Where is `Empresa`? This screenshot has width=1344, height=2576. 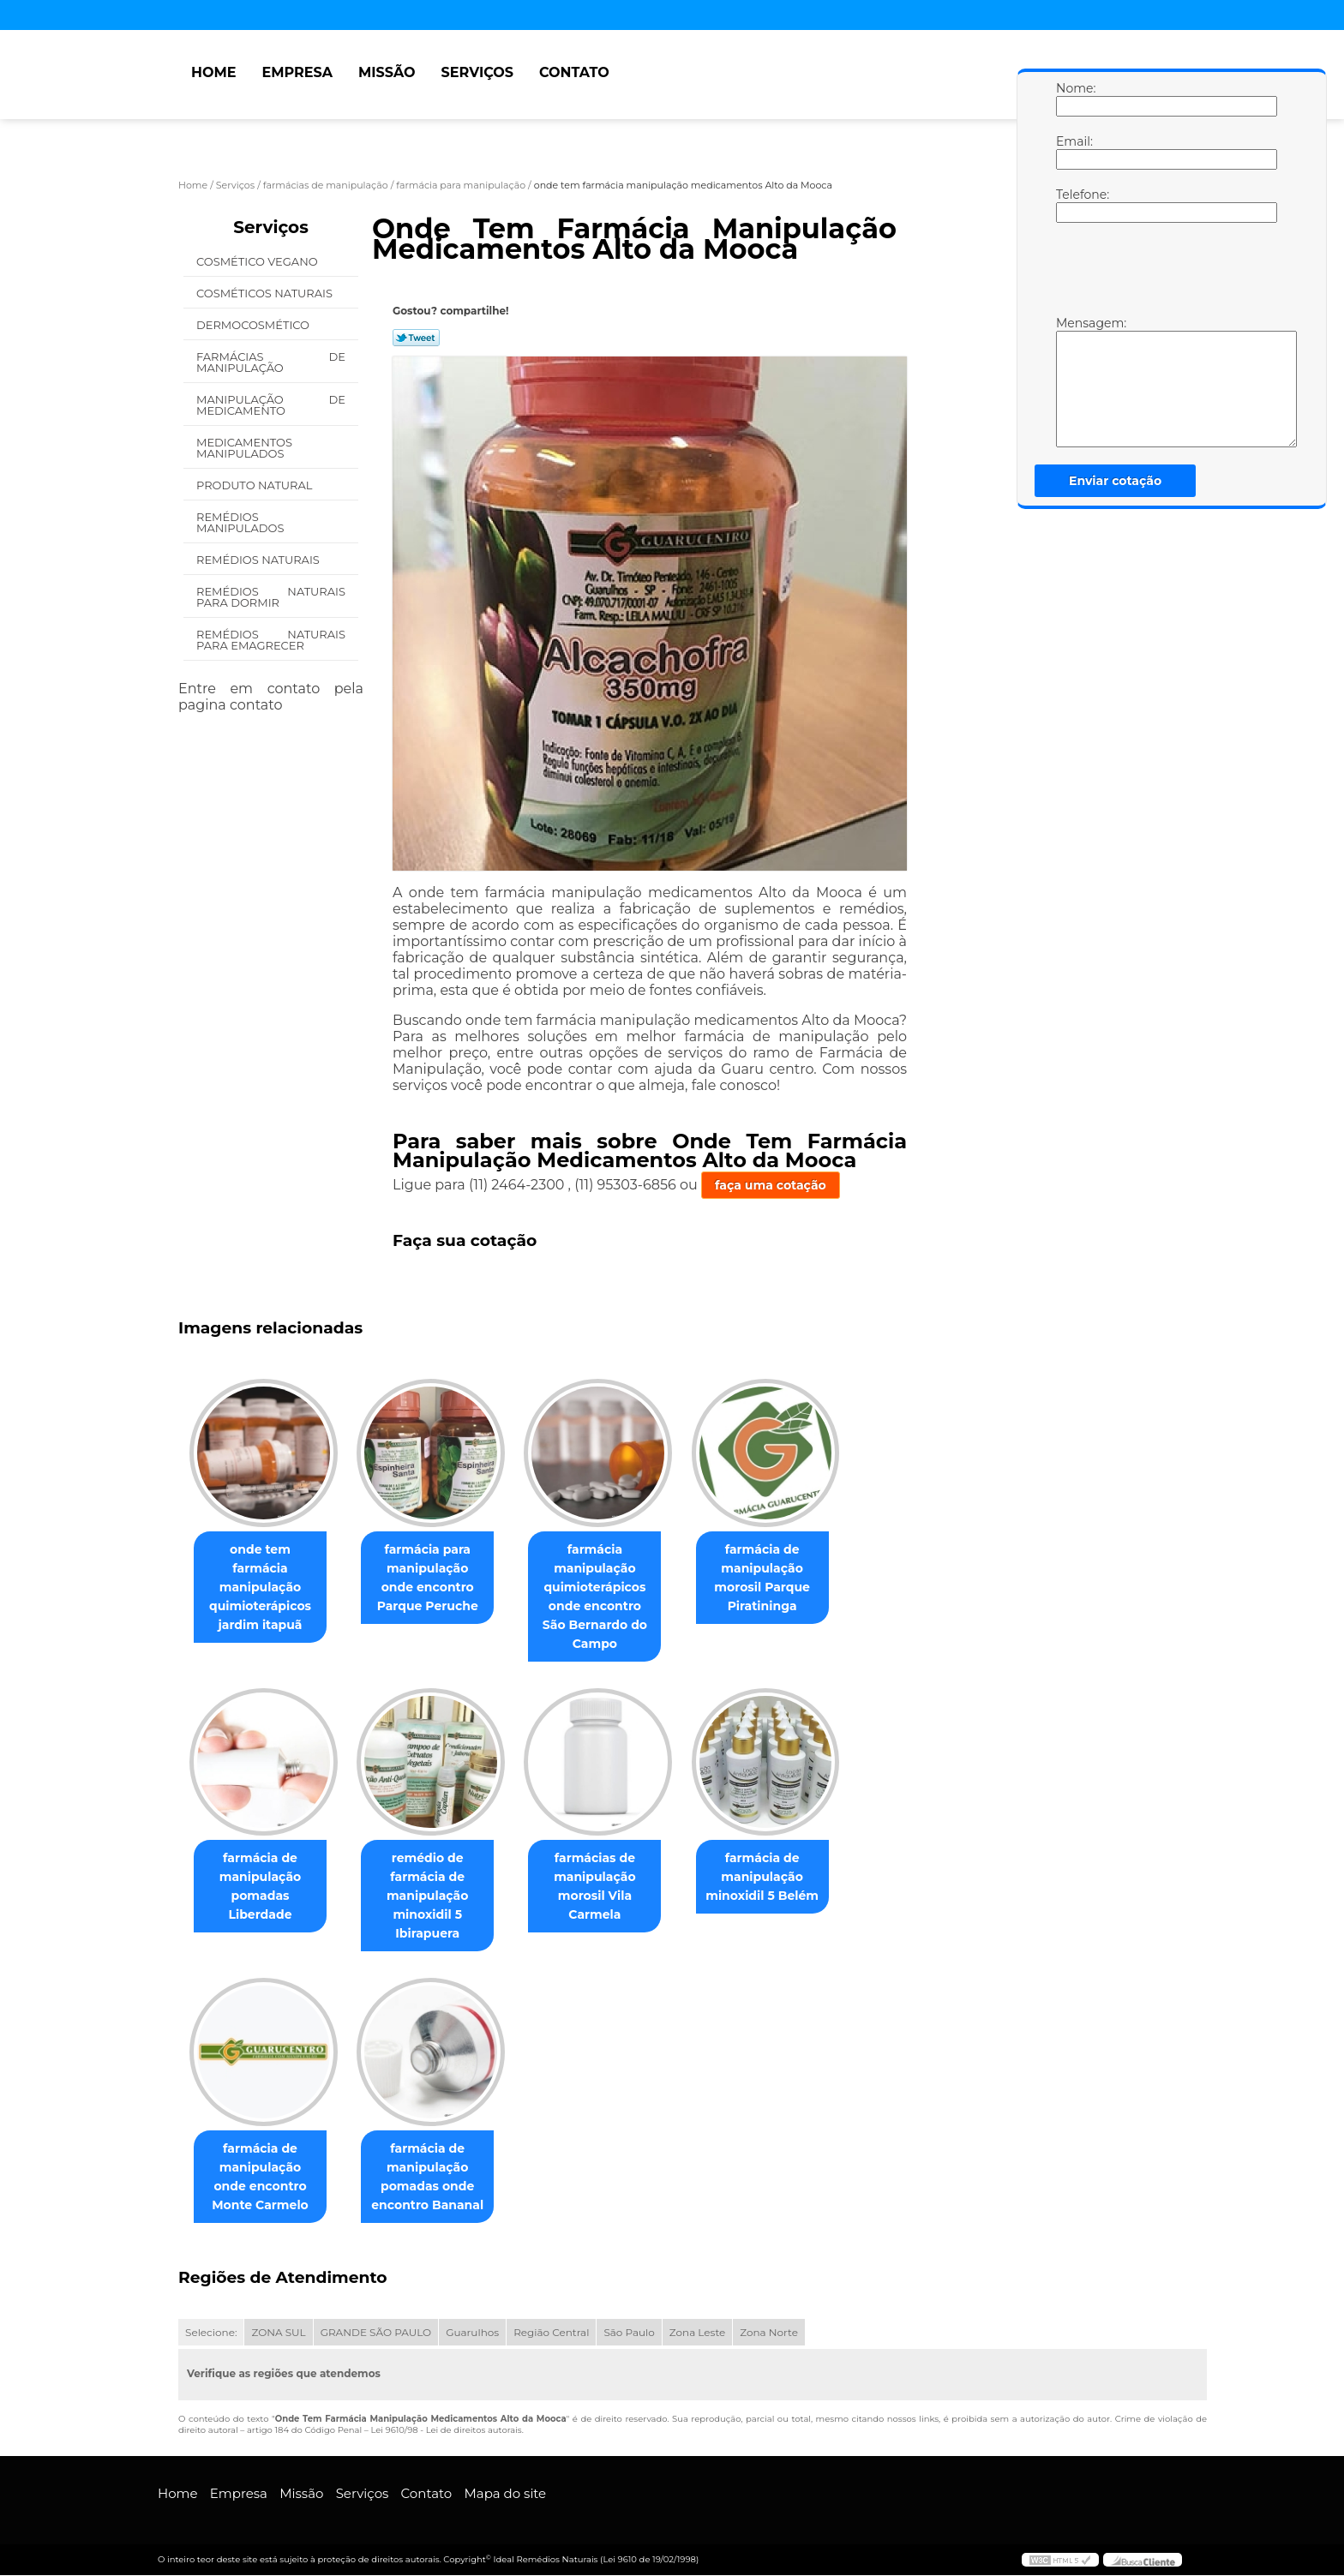 Empresa is located at coordinates (297, 72).